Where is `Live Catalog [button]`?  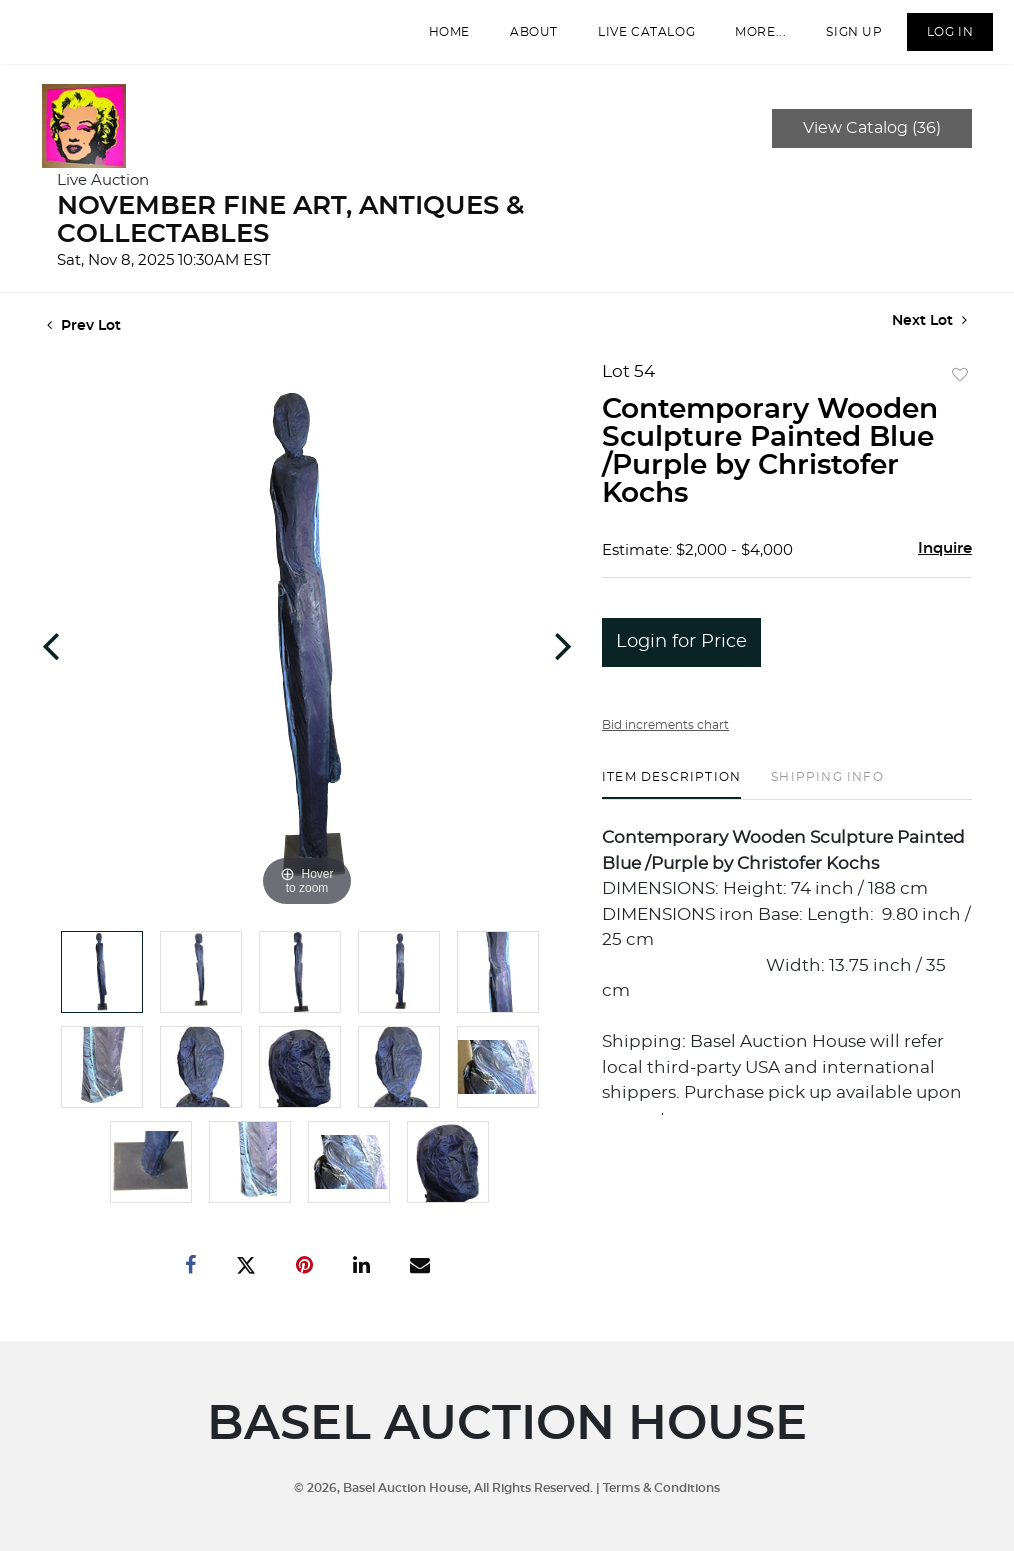
Live Catalog [button] is located at coordinates (635, 39).